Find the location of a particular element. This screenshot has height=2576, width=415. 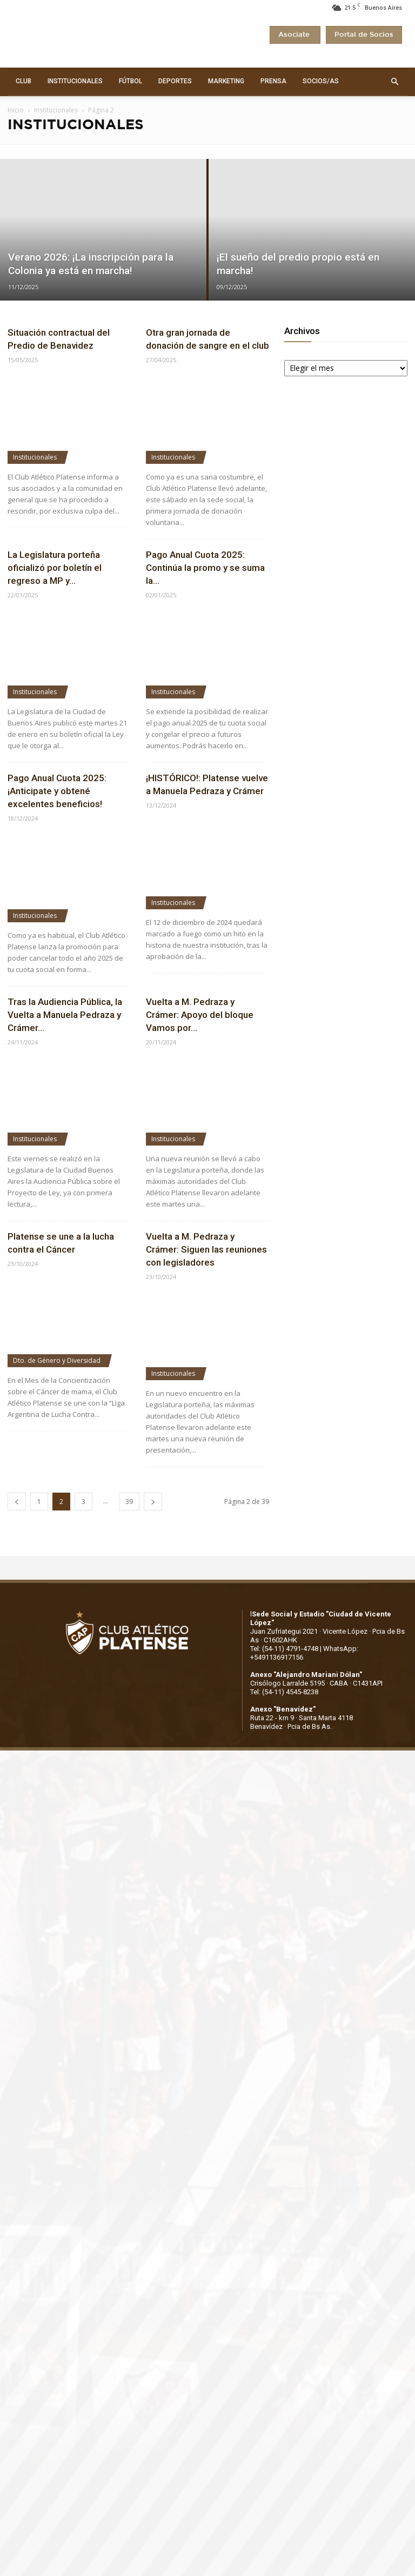

La Legislatura porteña oficializó por boletín el regreso a MP y... is located at coordinates (55, 567).